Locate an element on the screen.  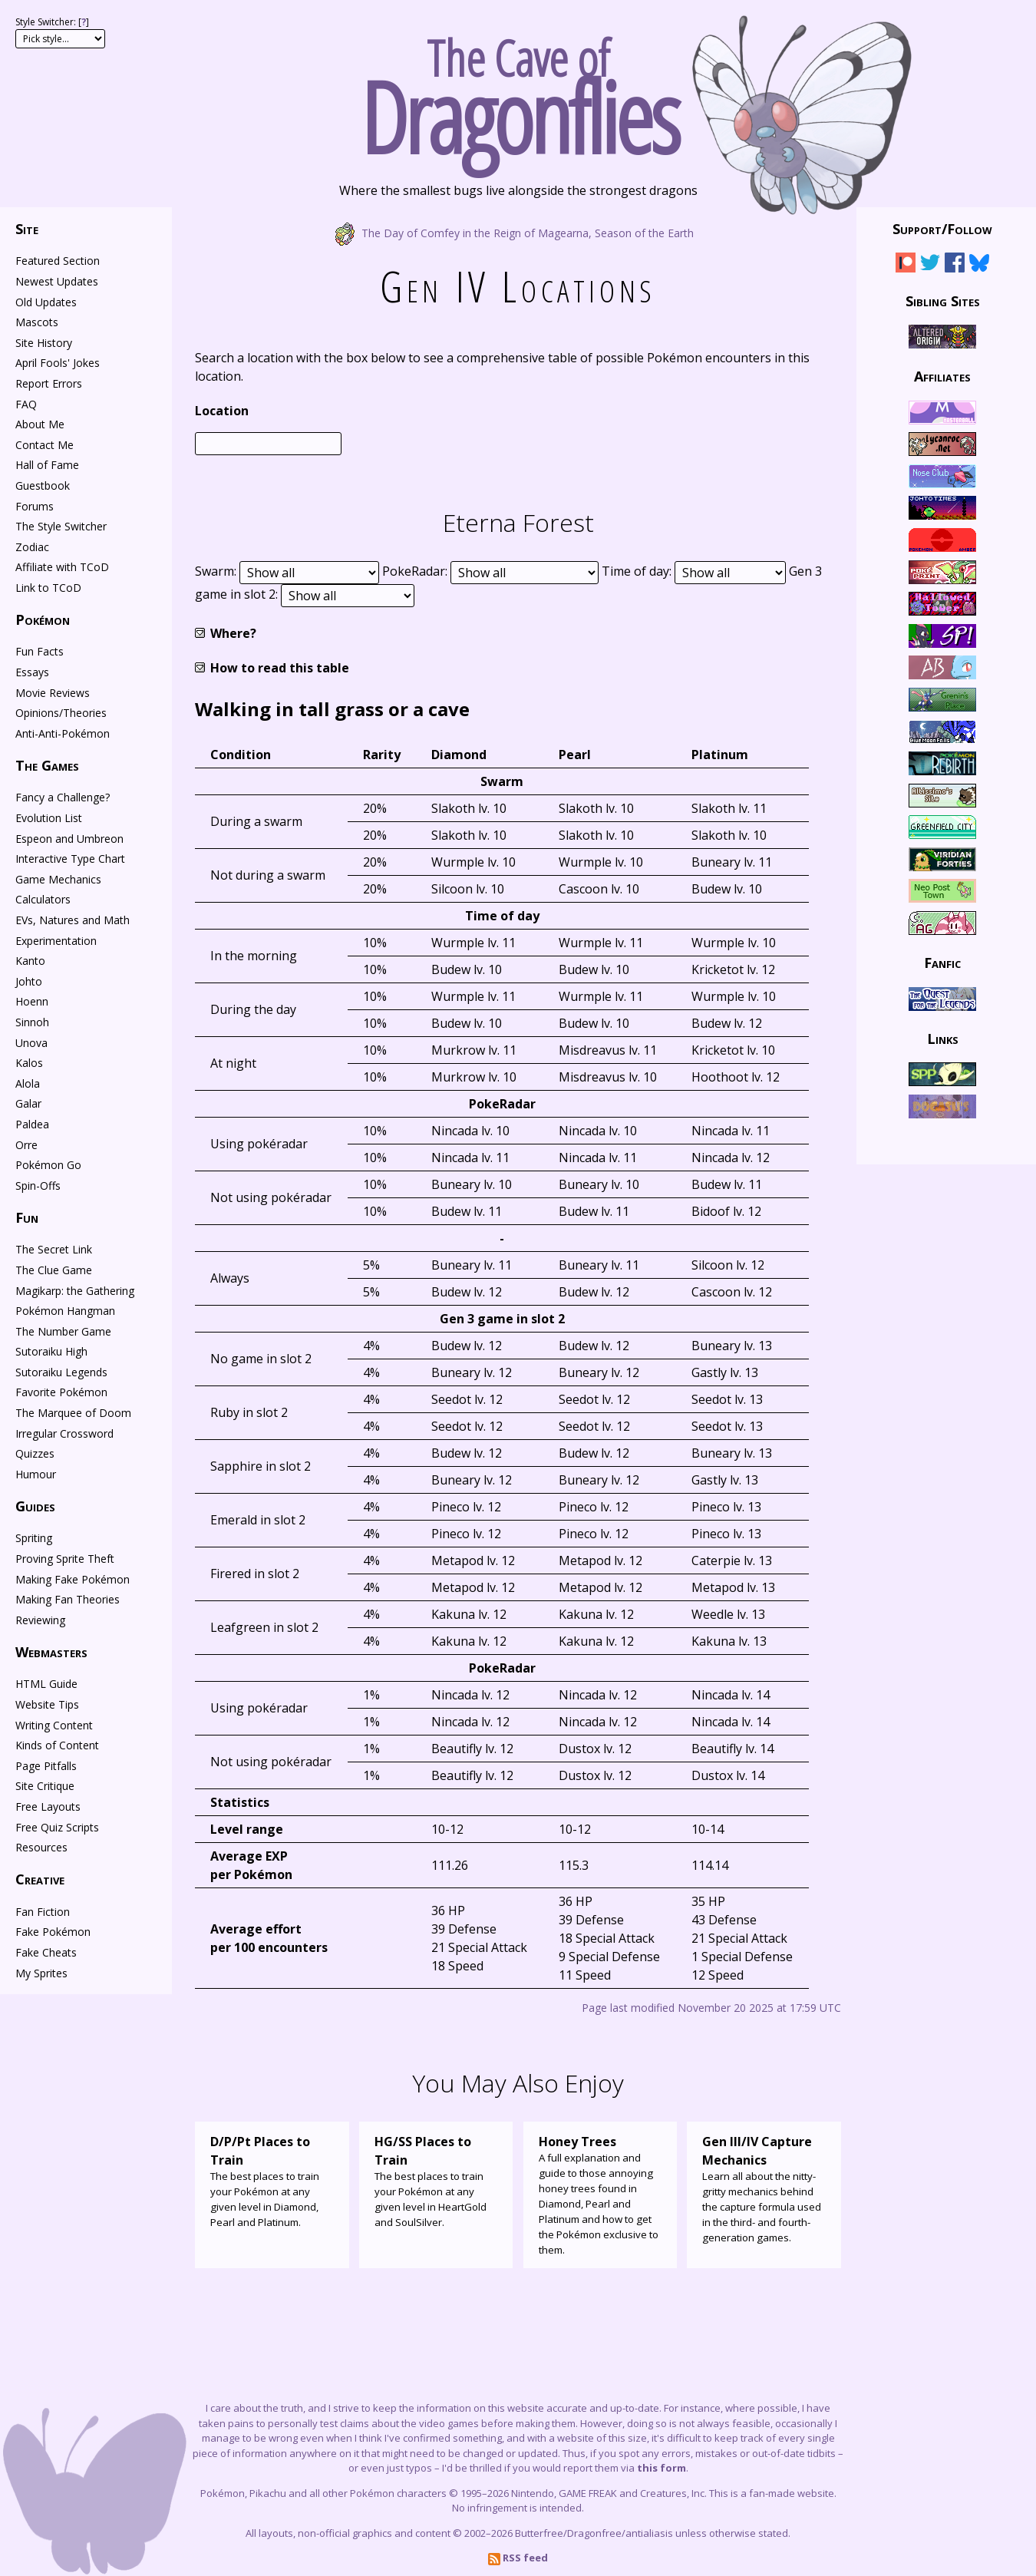
Irregular Crossword is located at coordinates (64, 1433).